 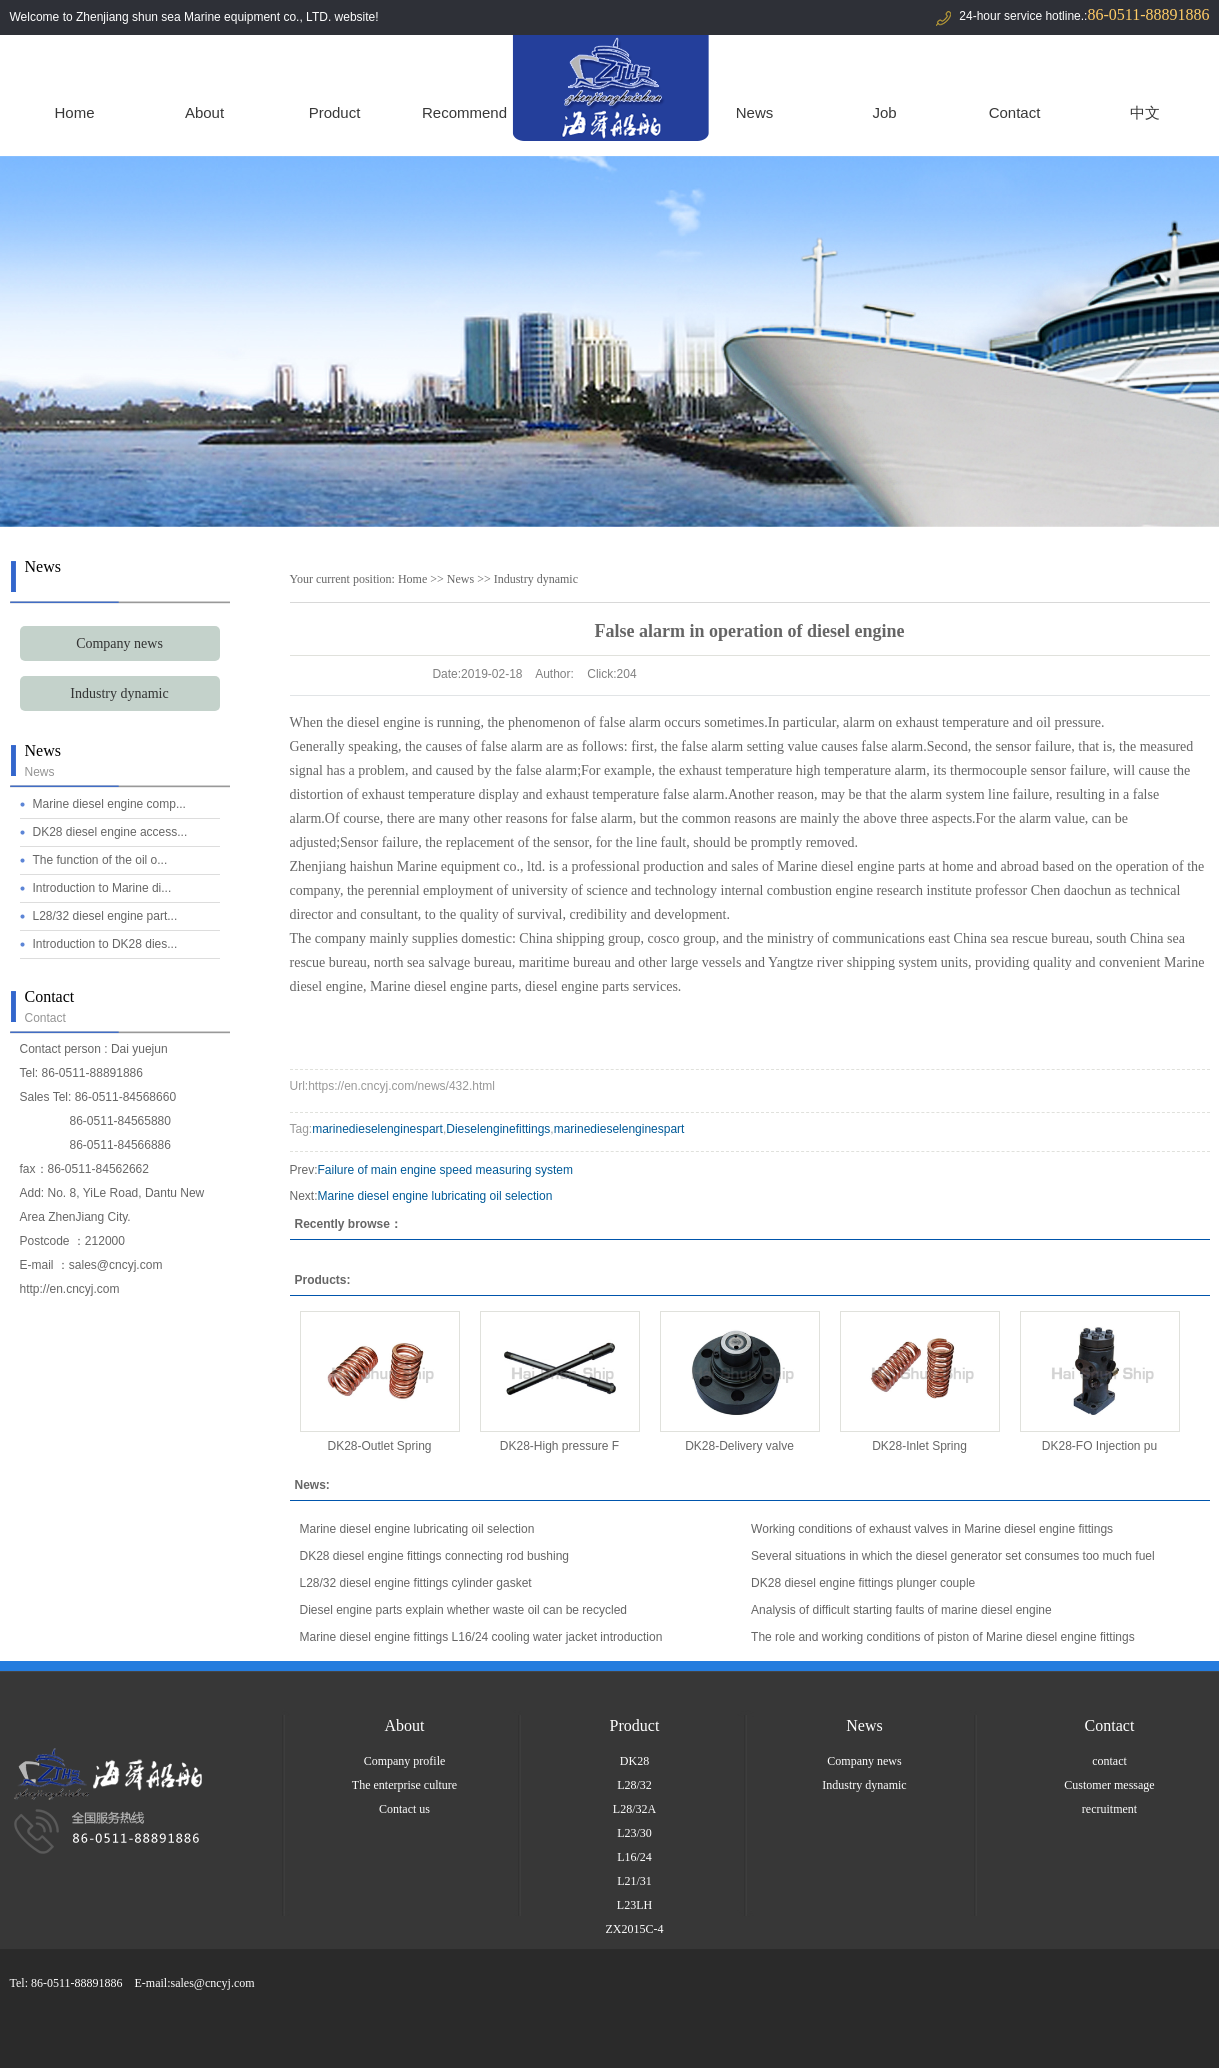 I want to click on Home, so click(x=74, y=112).